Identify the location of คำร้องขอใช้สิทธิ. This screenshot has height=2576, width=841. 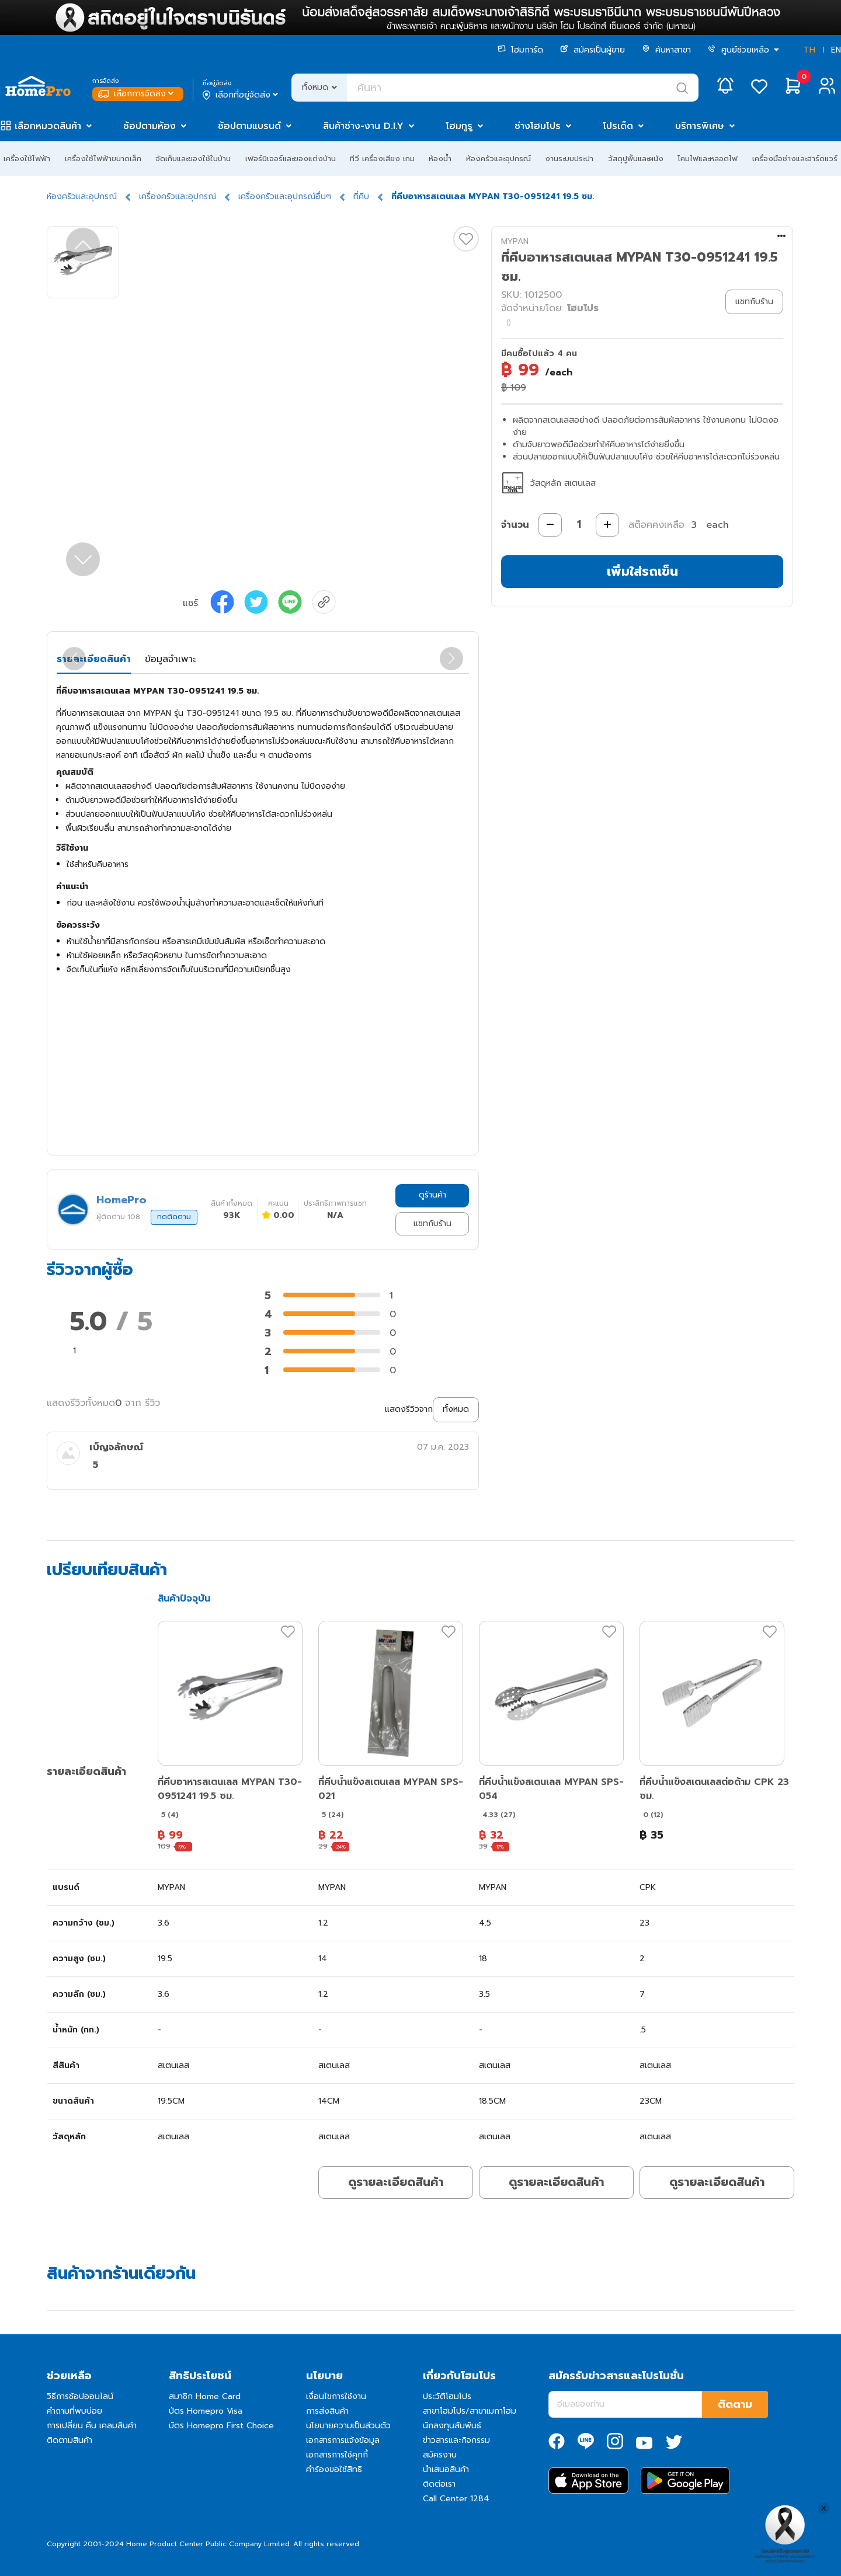
(334, 2469).